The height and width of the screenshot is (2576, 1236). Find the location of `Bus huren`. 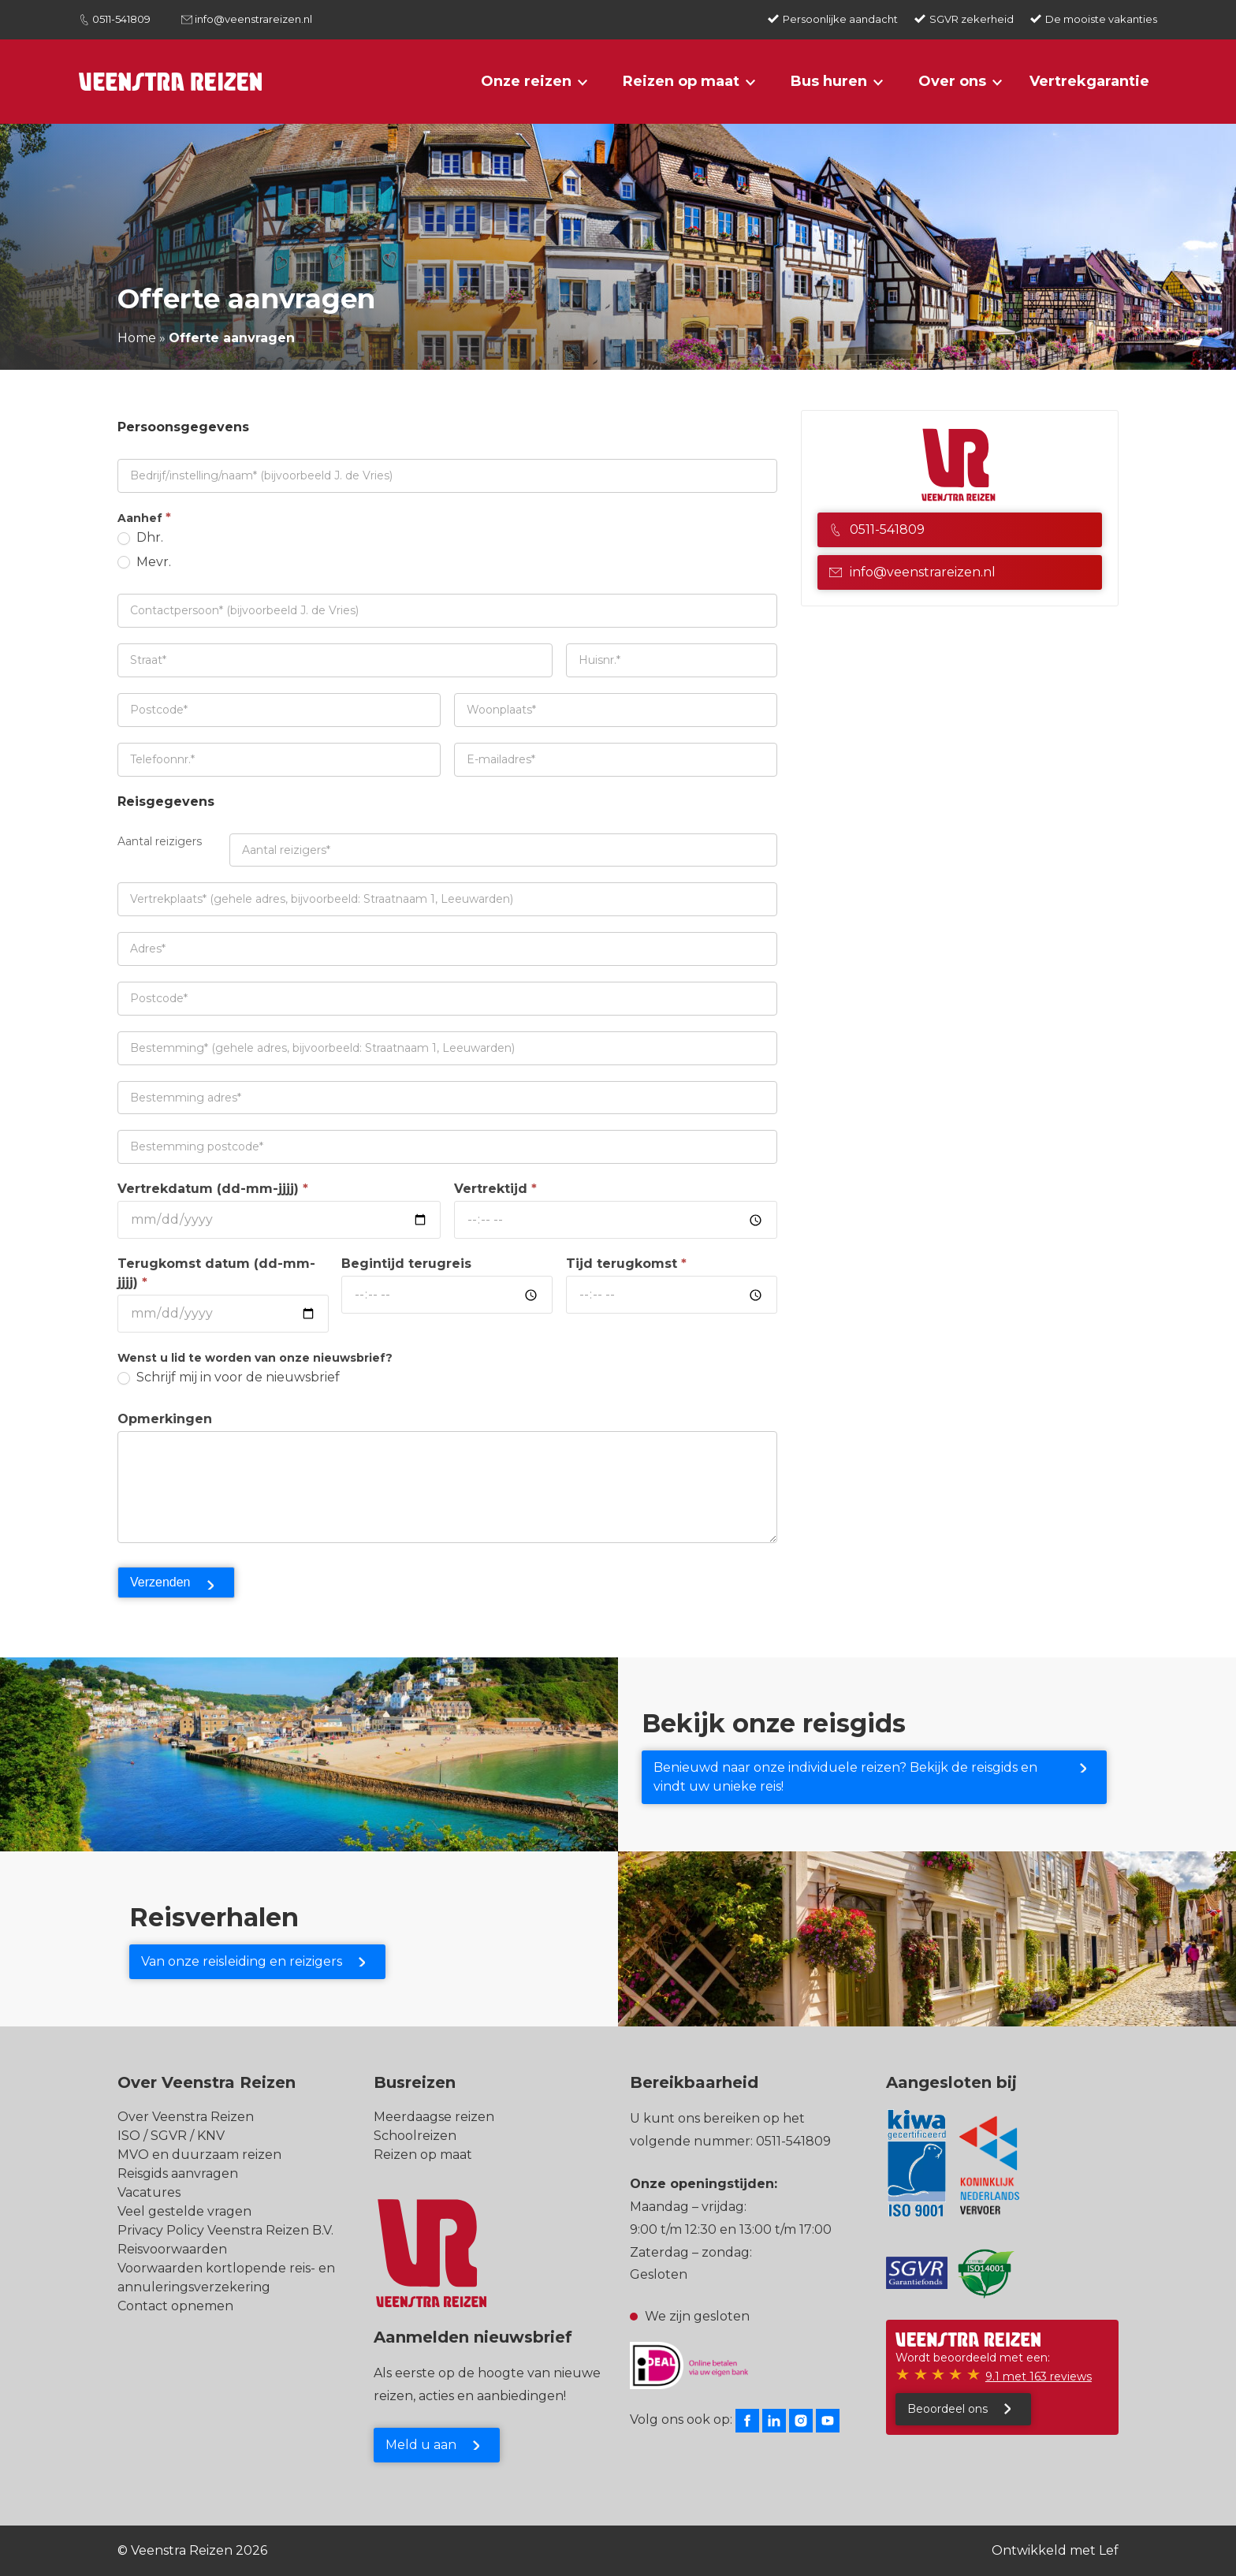

Bus huren is located at coordinates (829, 81).